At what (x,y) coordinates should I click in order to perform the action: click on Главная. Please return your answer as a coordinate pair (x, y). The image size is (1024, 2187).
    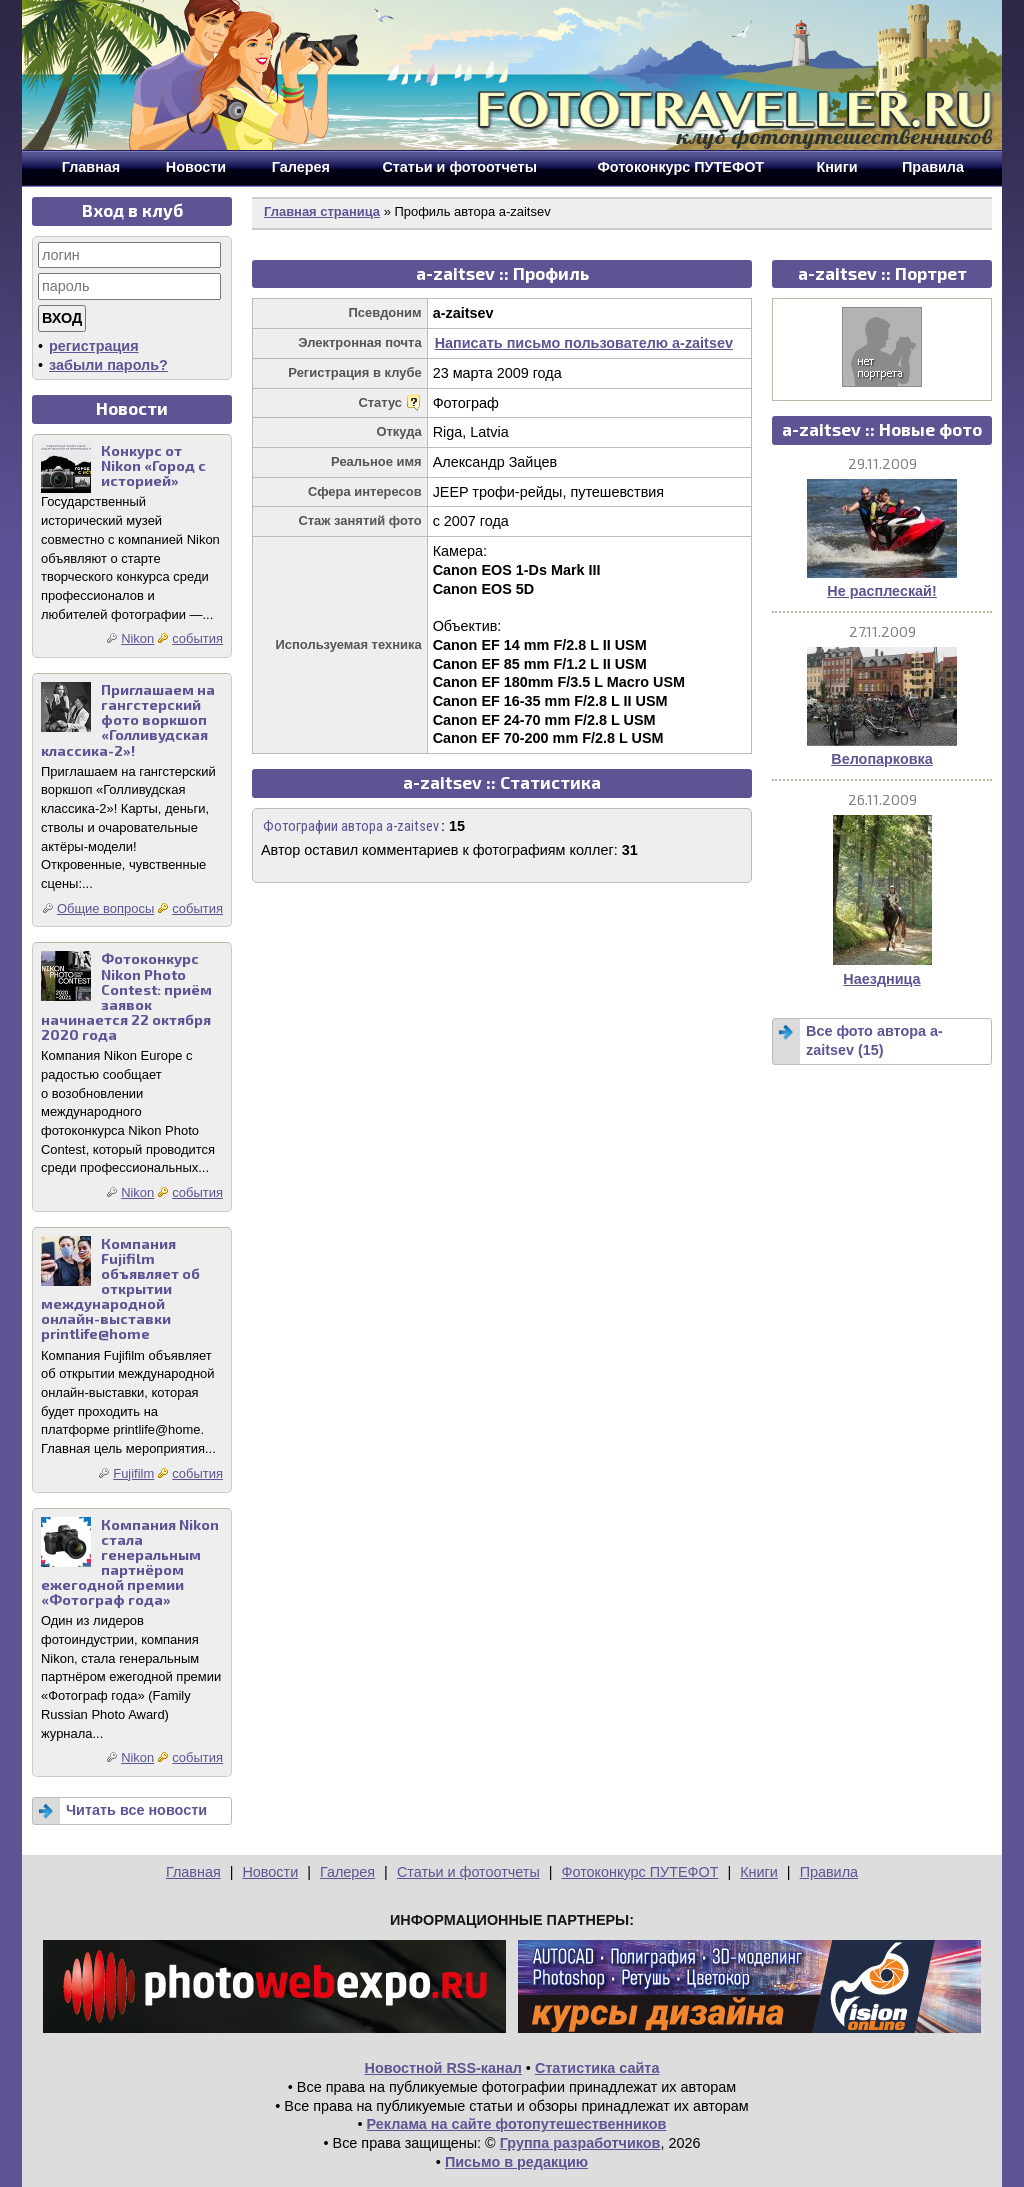
    Looking at the image, I should click on (193, 1872).